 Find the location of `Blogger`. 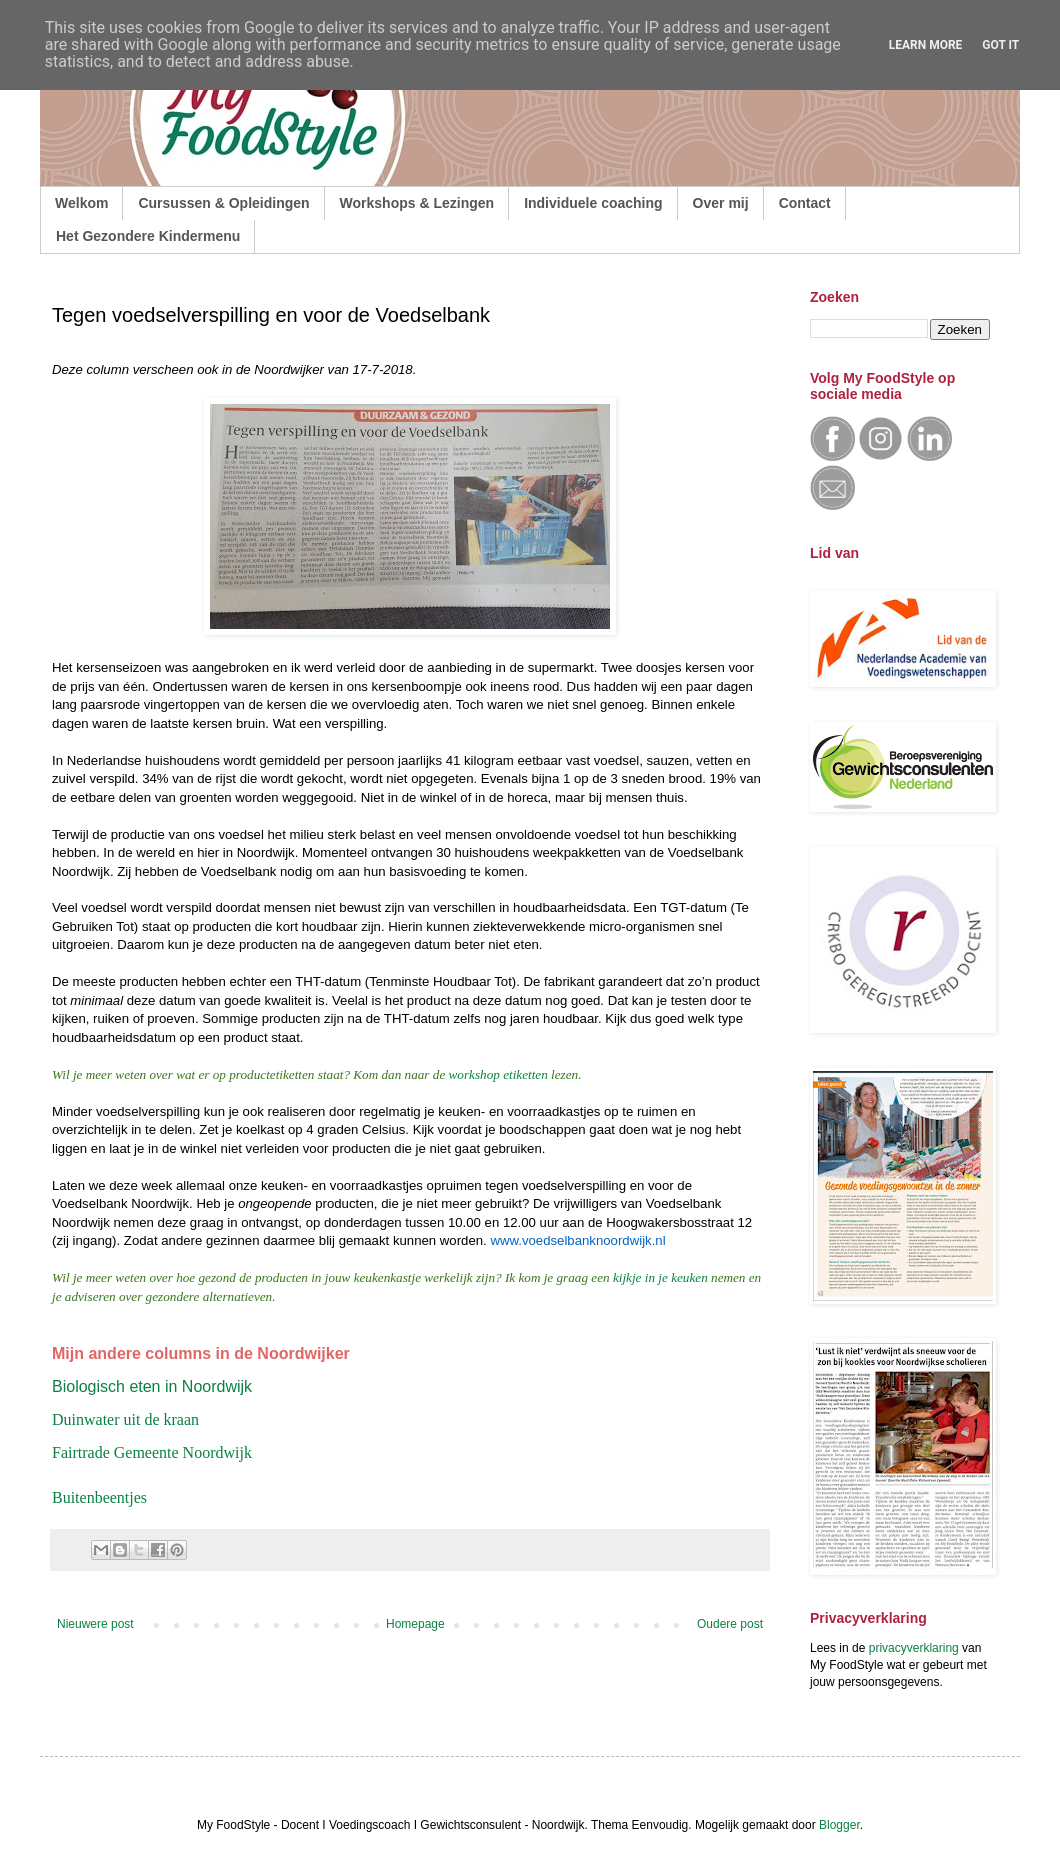

Blogger is located at coordinates (839, 1825).